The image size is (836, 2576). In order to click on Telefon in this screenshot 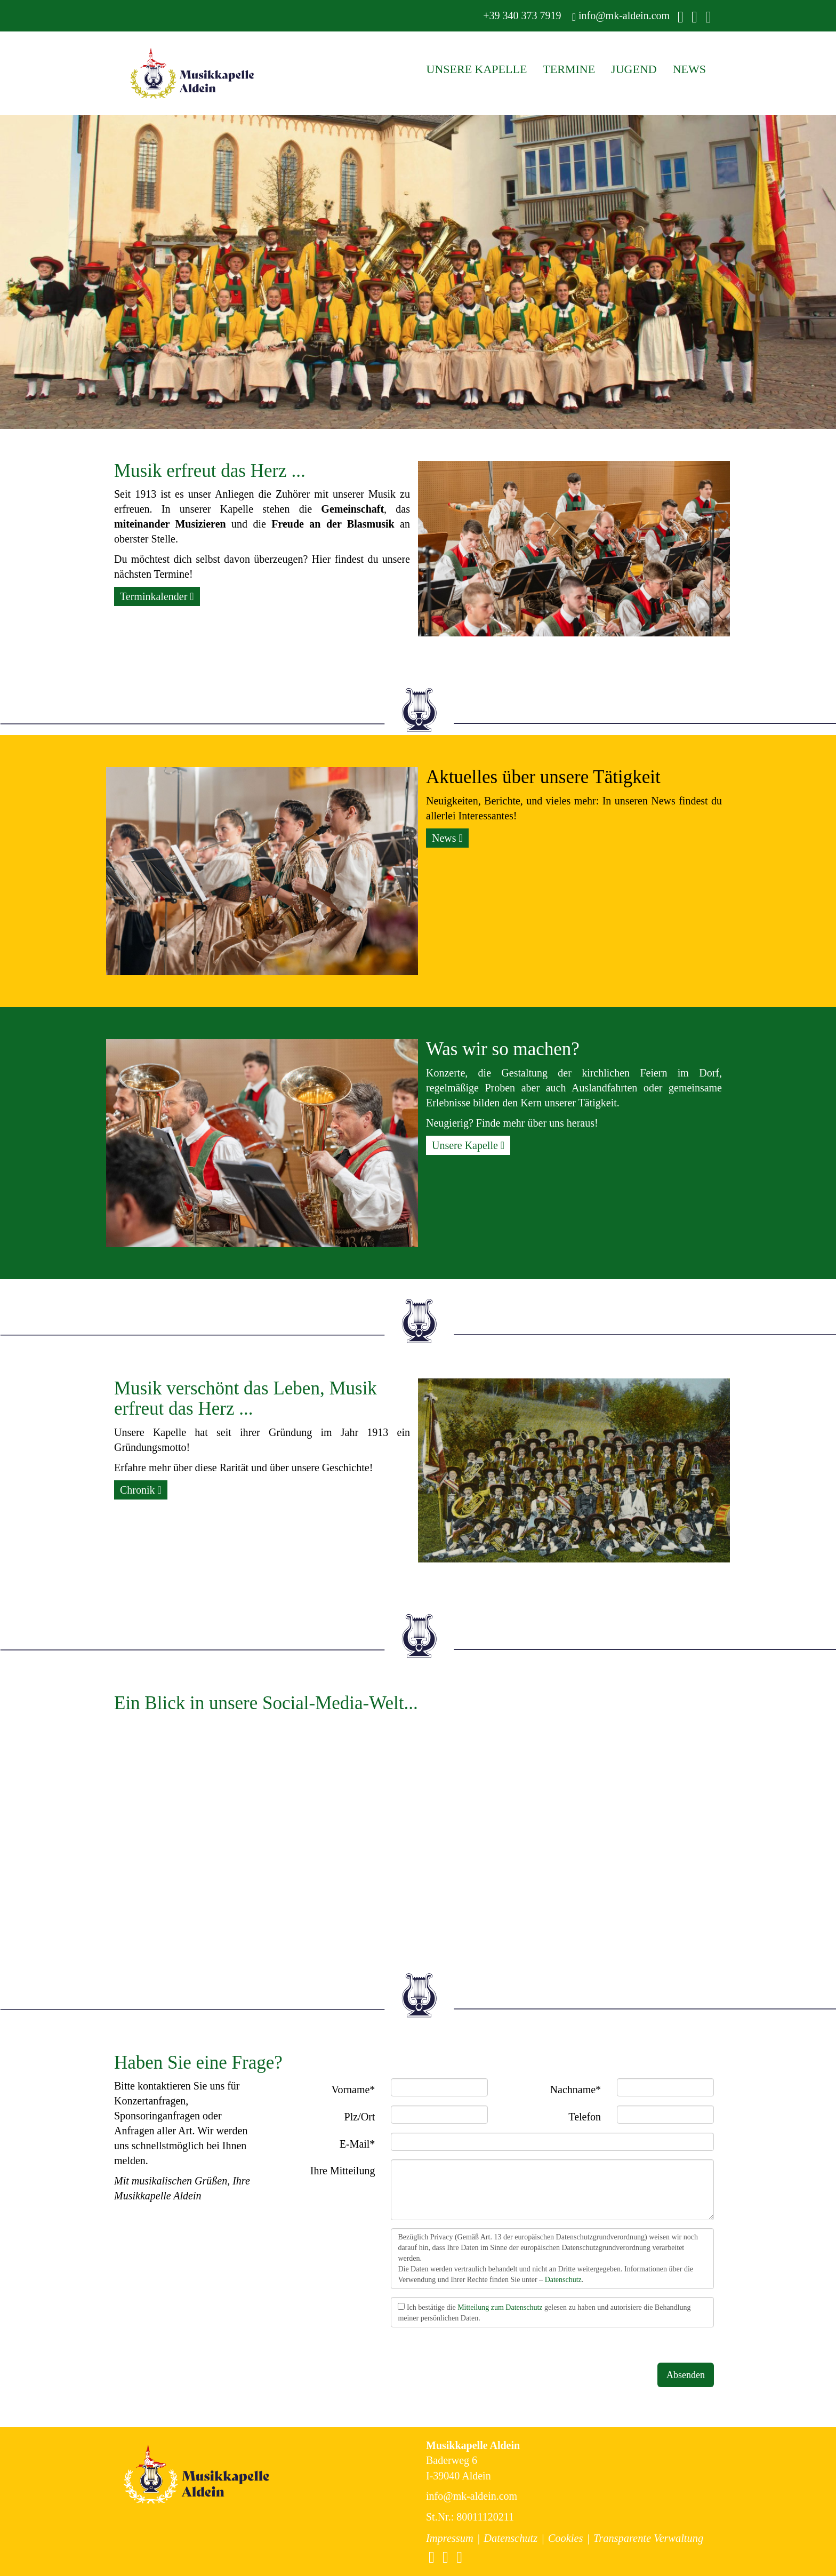, I will do `click(584, 2117)`.